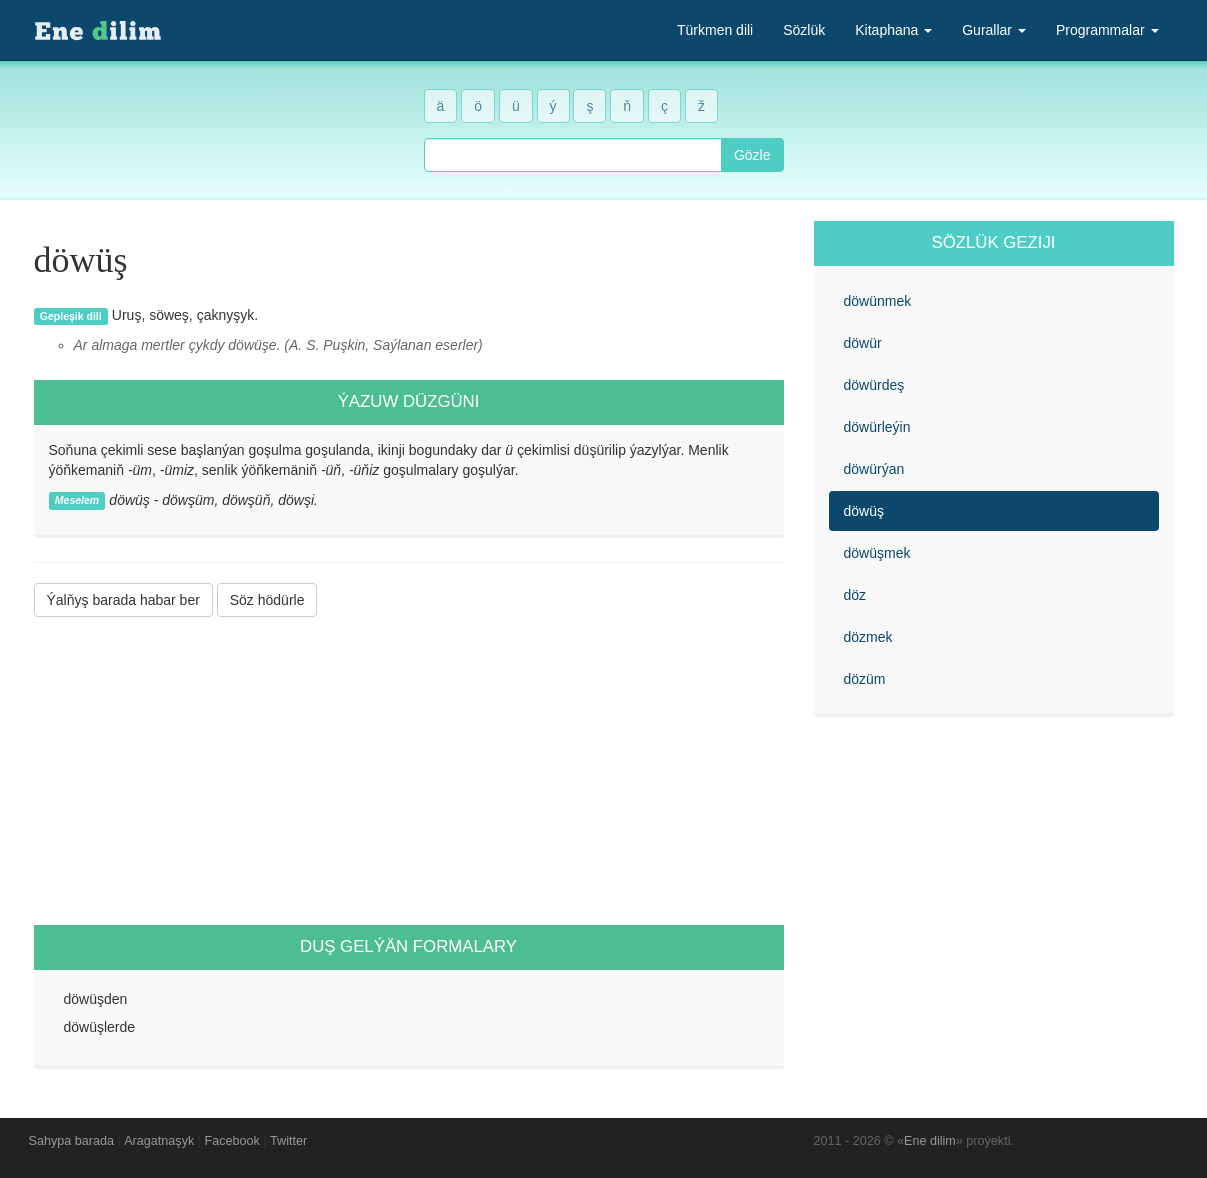  Describe the element at coordinates (267, 600) in the screenshot. I see `Söz hödürle` at that location.